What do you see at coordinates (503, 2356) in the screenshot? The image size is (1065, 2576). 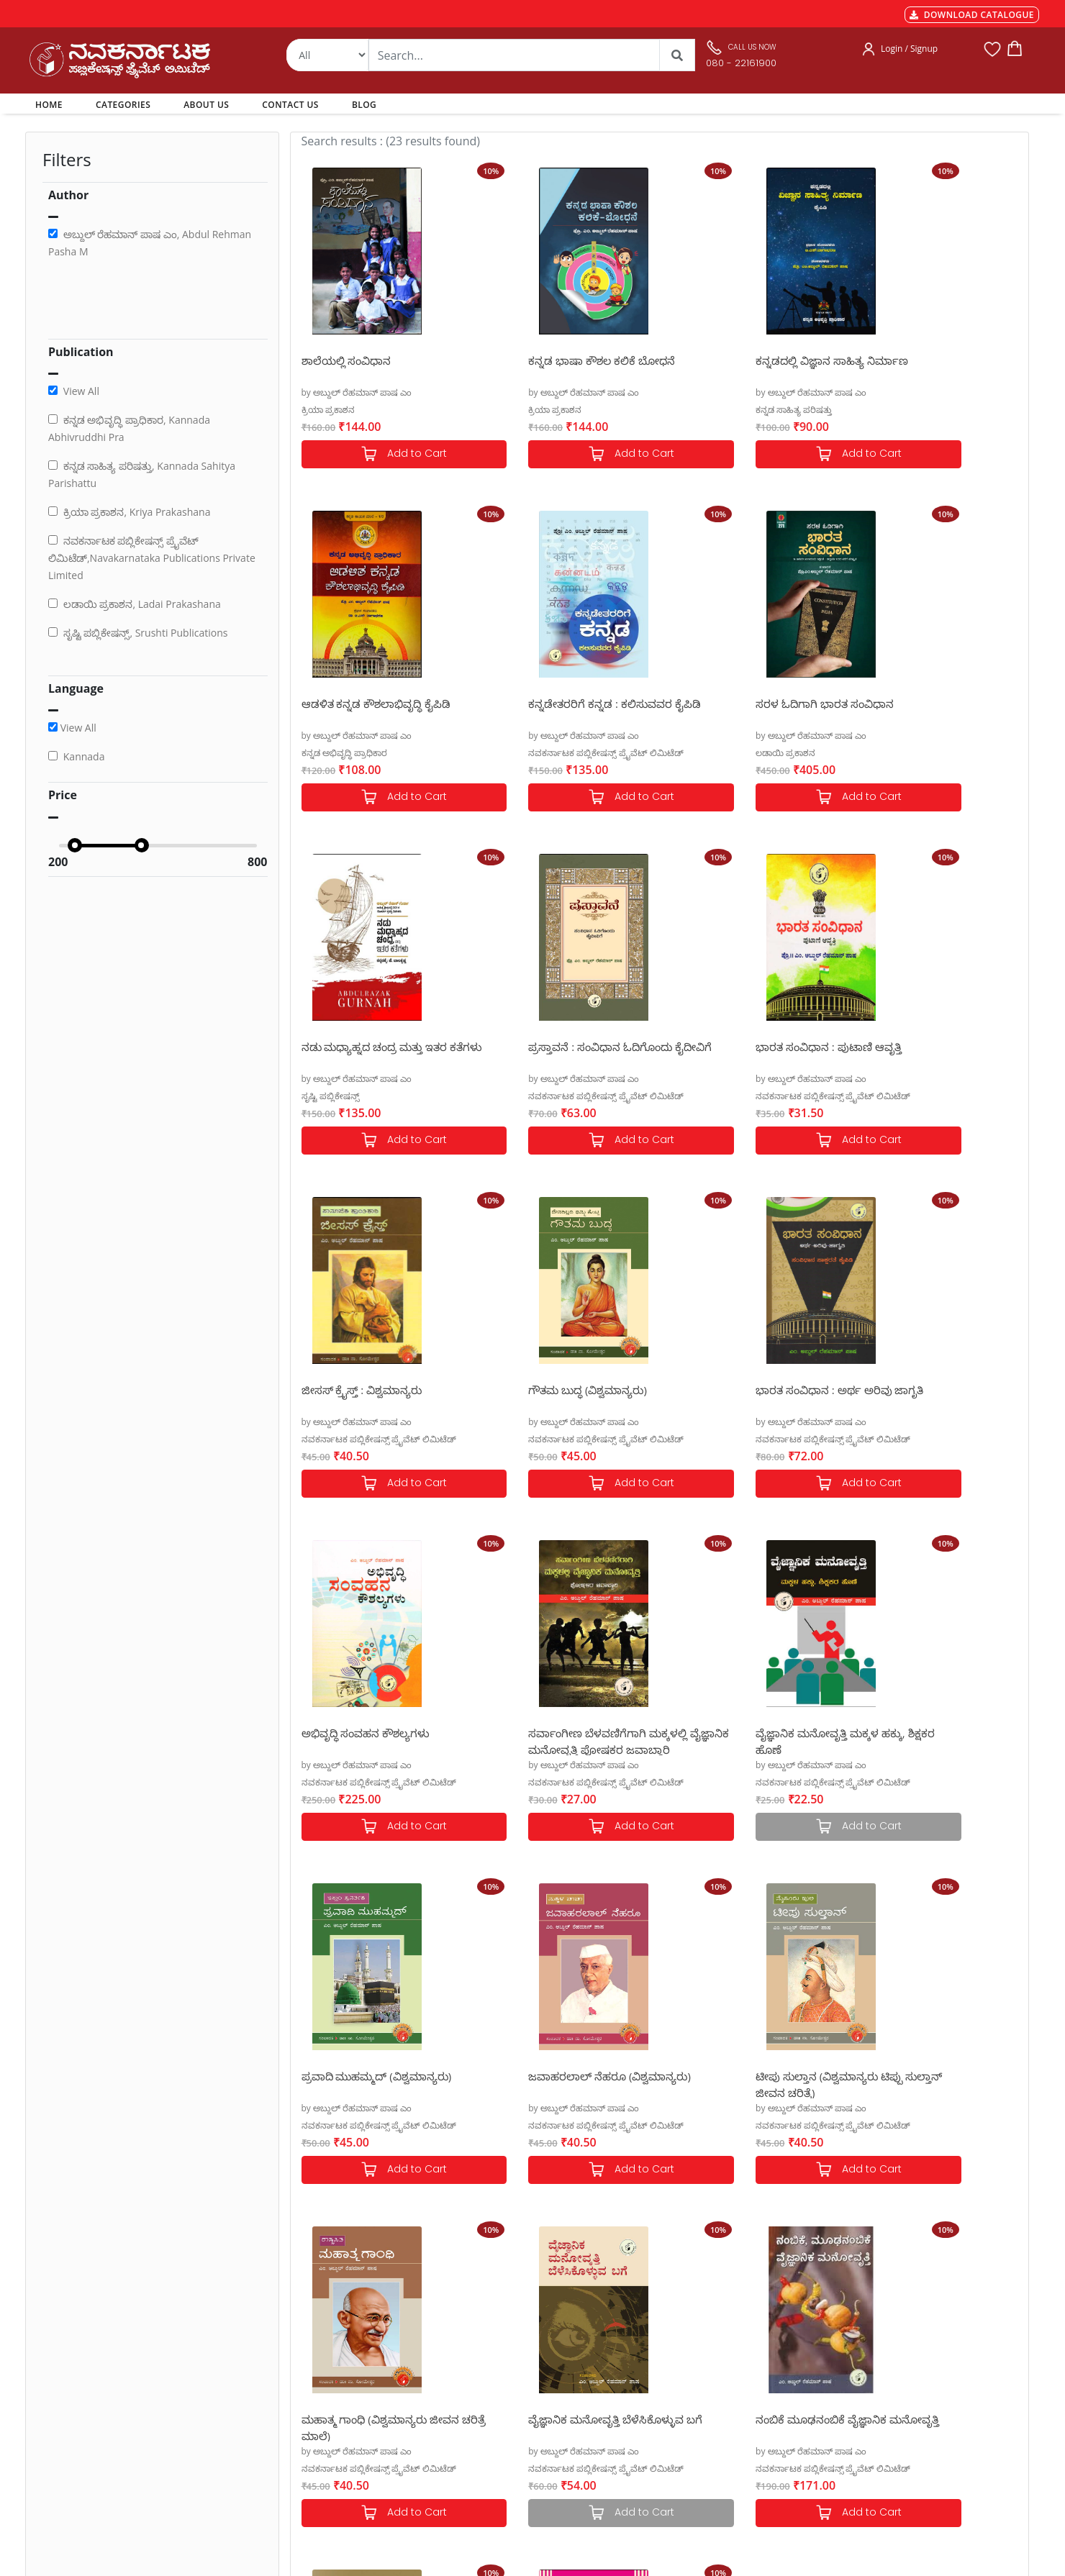 I see `Categories` at bounding box center [503, 2356].